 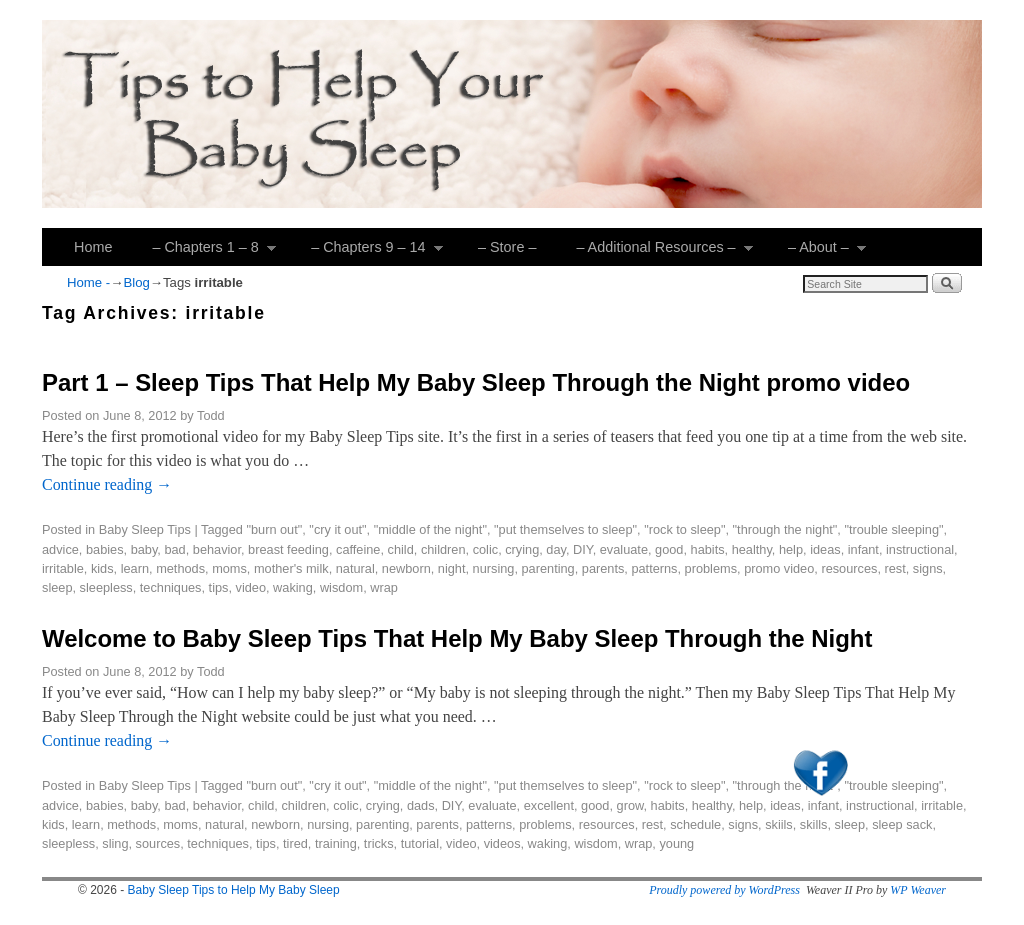 I want to click on young, so click(x=676, y=843).